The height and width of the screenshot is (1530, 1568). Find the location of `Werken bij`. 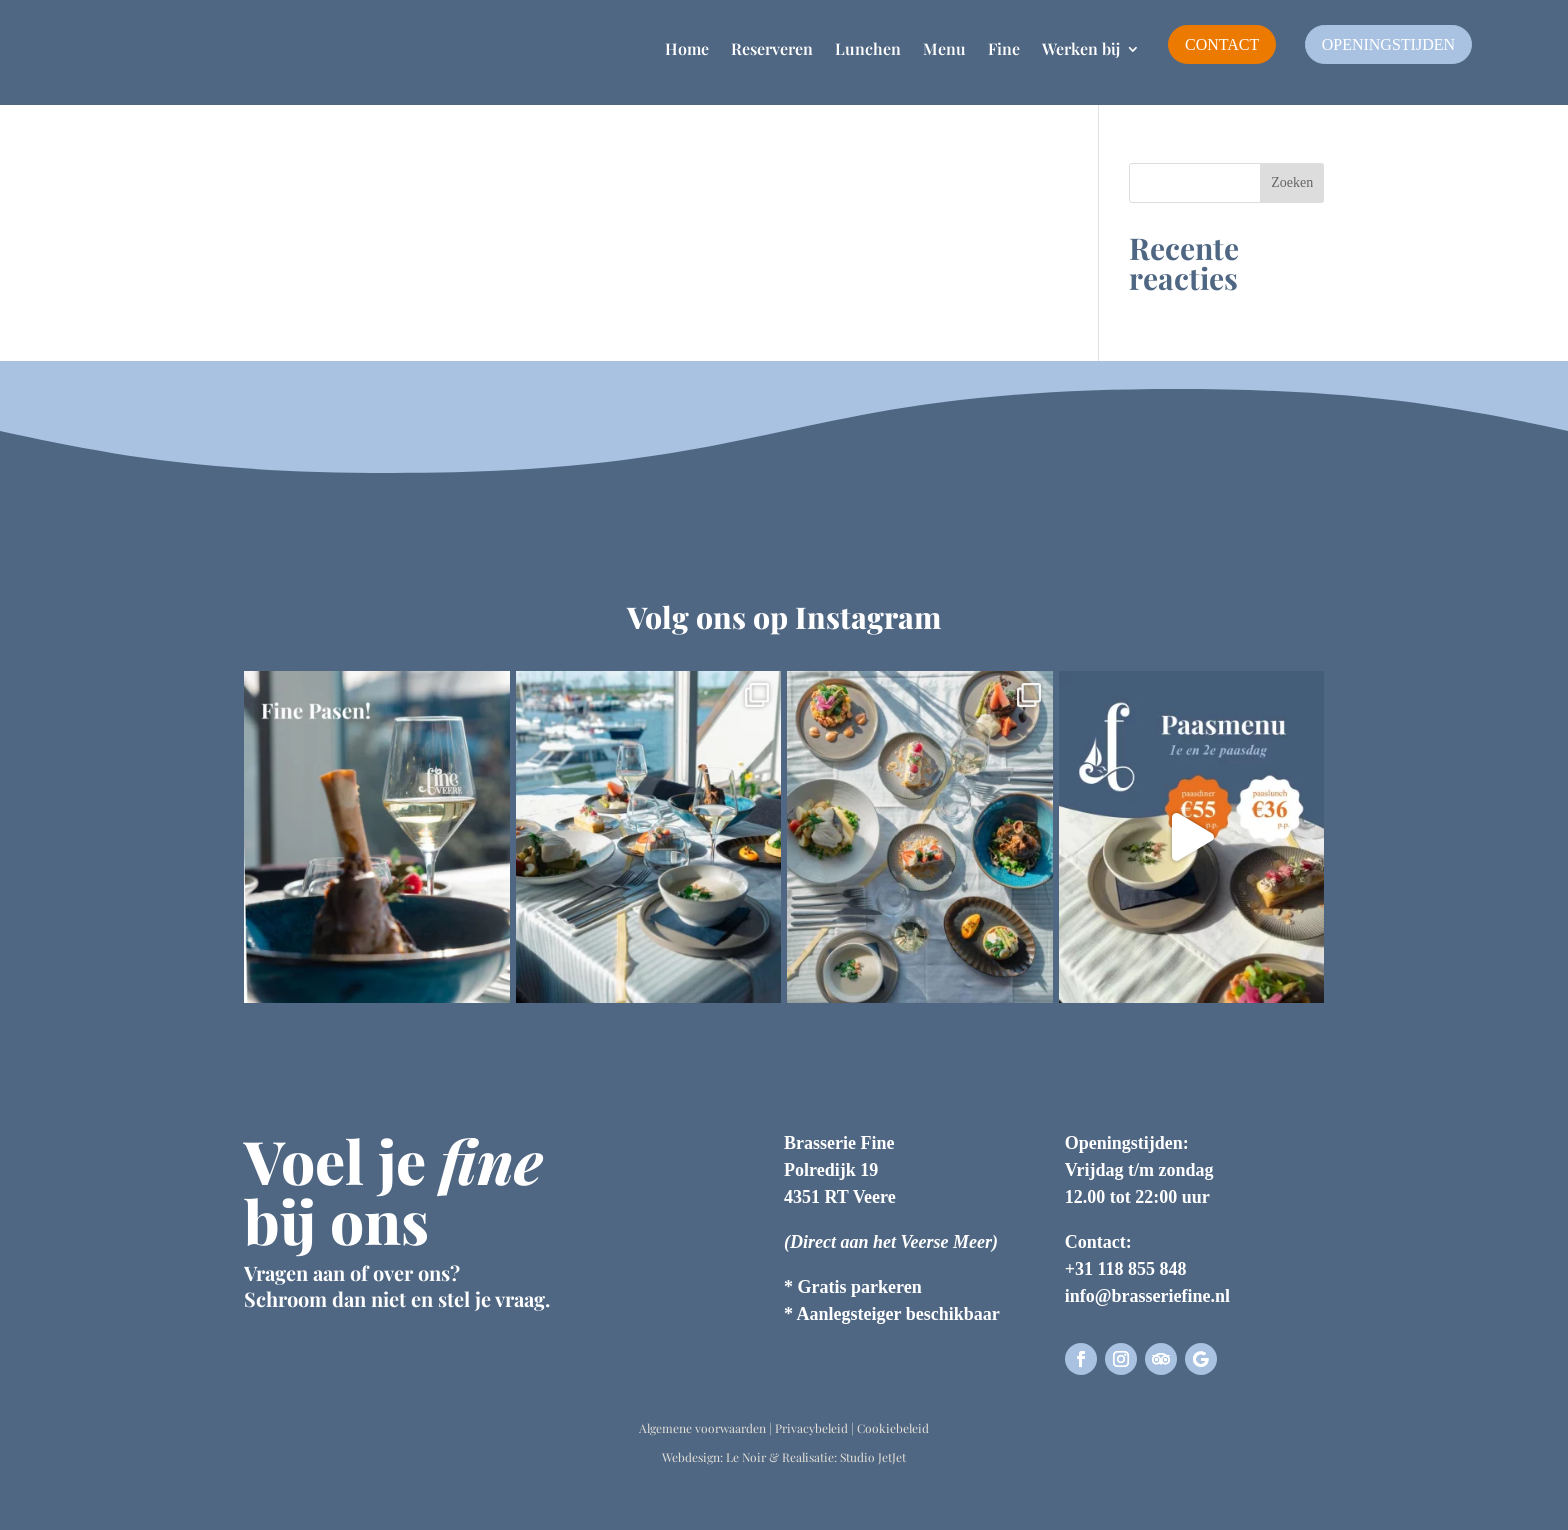

Werken bij is located at coordinates (1081, 48).